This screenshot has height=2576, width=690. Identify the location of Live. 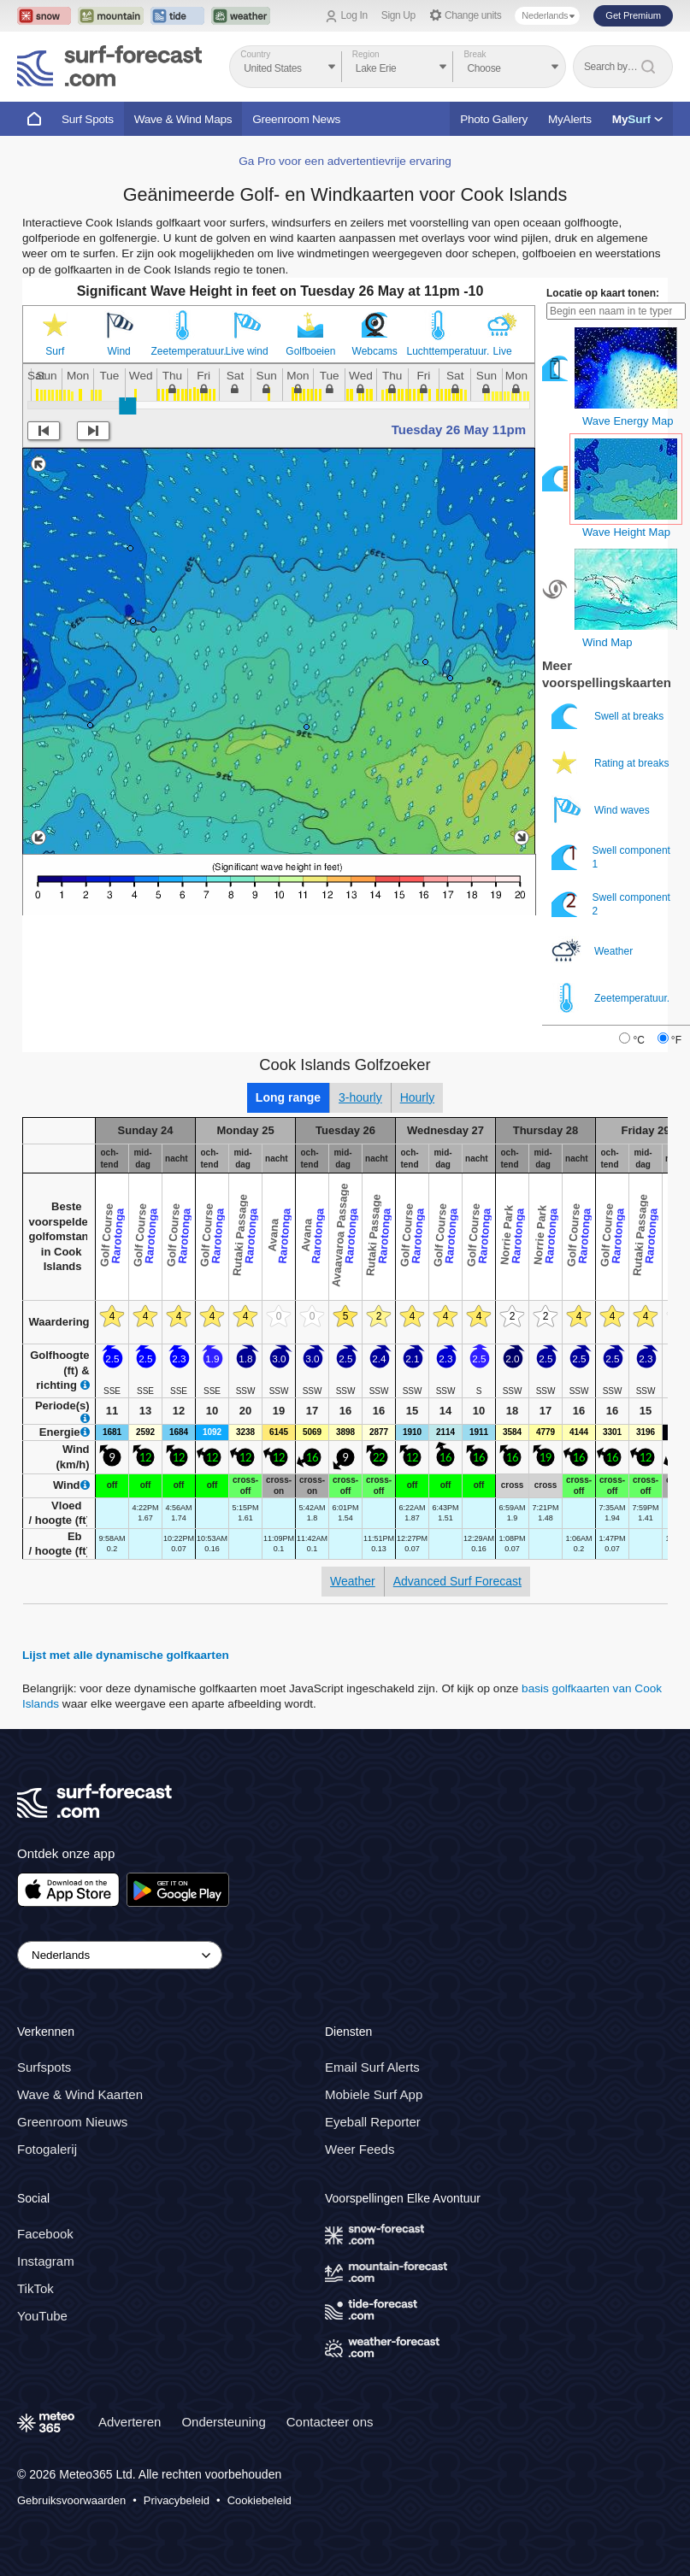
(502, 351).